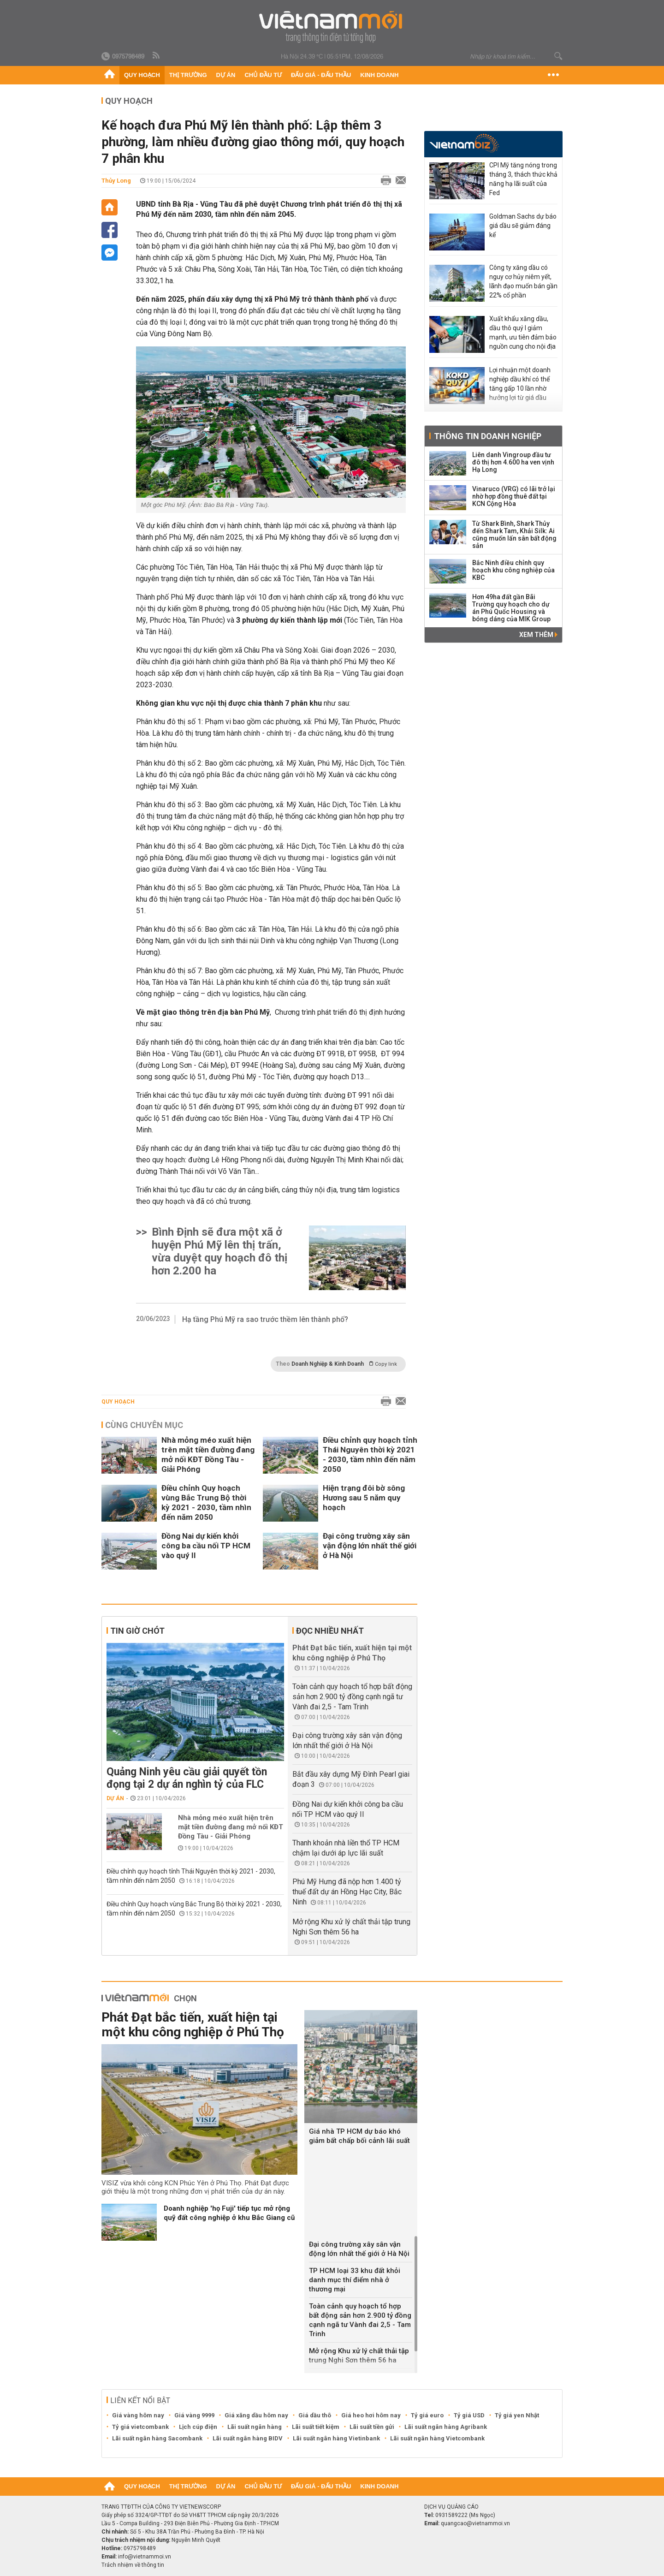  What do you see at coordinates (336, 2438) in the screenshot?
I see `Lãi suất ngân hàng Vietinbank` at bounding box center [336, 2438].